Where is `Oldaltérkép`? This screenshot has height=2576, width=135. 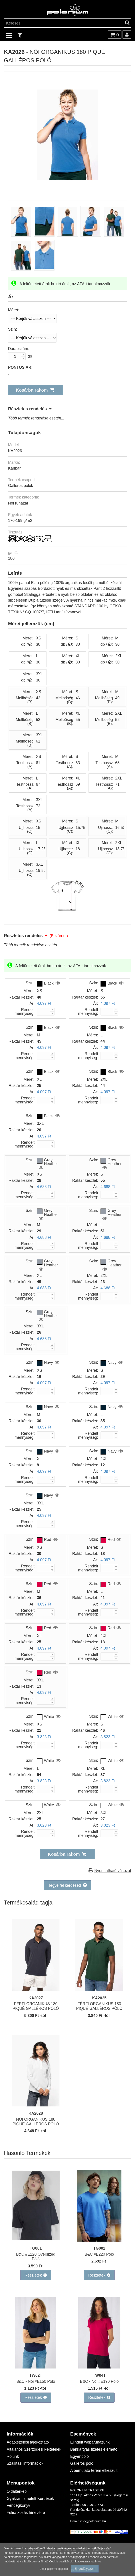
Oldaltérkép is located at coordinates (17, 2491).